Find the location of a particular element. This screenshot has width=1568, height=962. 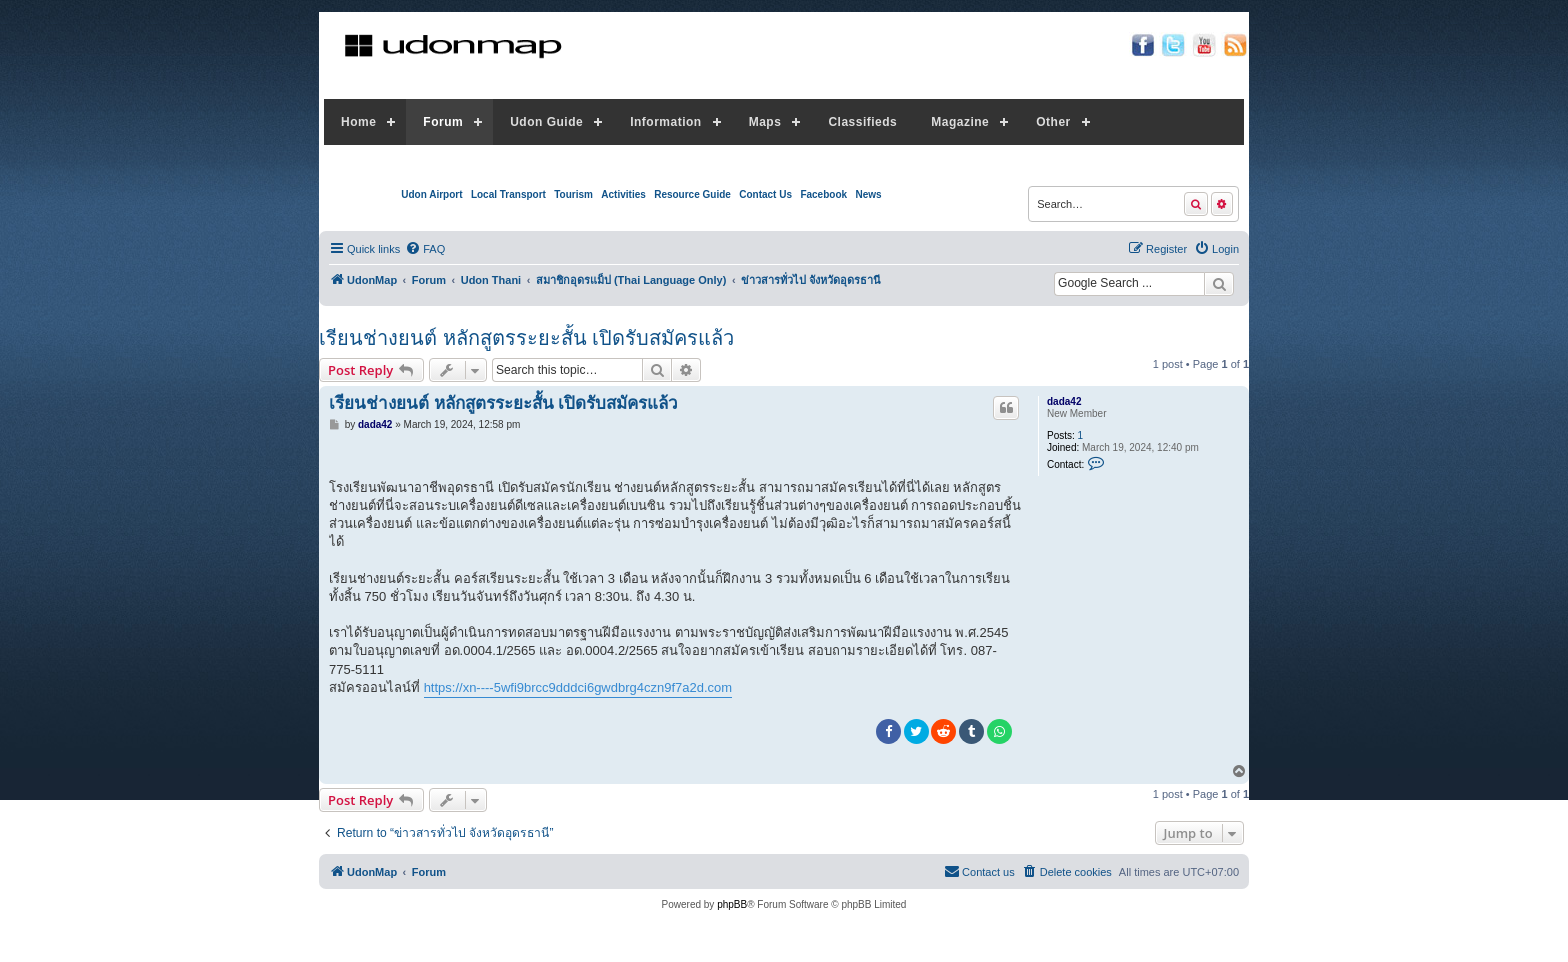

เรียนช่างยนต์ หลักสูตรระยะสั้น เปิดรับสมัครแล้ว is located at coordinates (526, 338).